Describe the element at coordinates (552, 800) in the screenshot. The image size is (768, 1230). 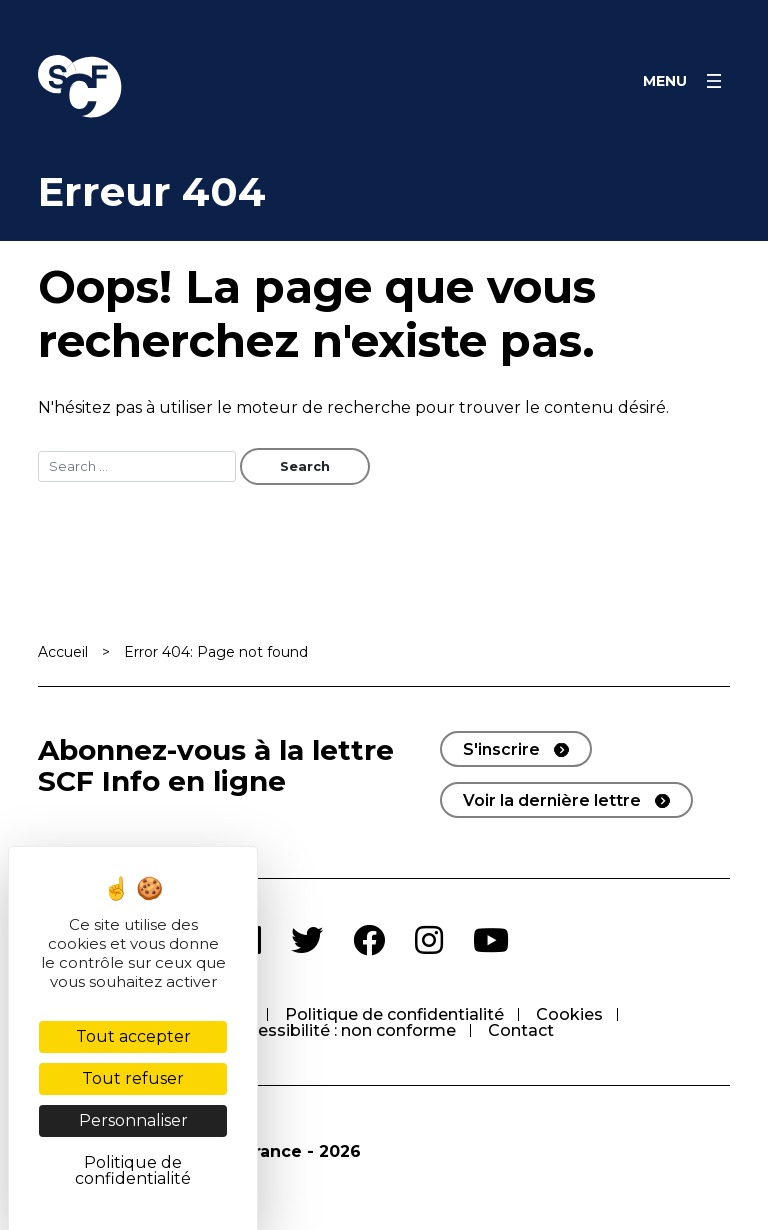
I see `Voir la dernière lettre` at that location.